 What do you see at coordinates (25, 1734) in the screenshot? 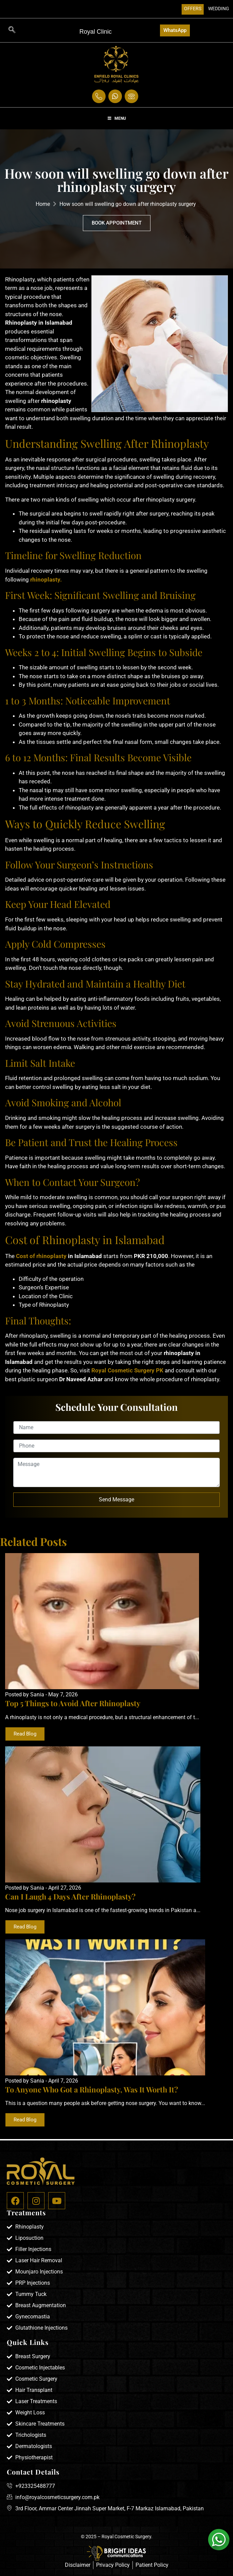
I see `Read Blog` at bounding box center [25, 1734].